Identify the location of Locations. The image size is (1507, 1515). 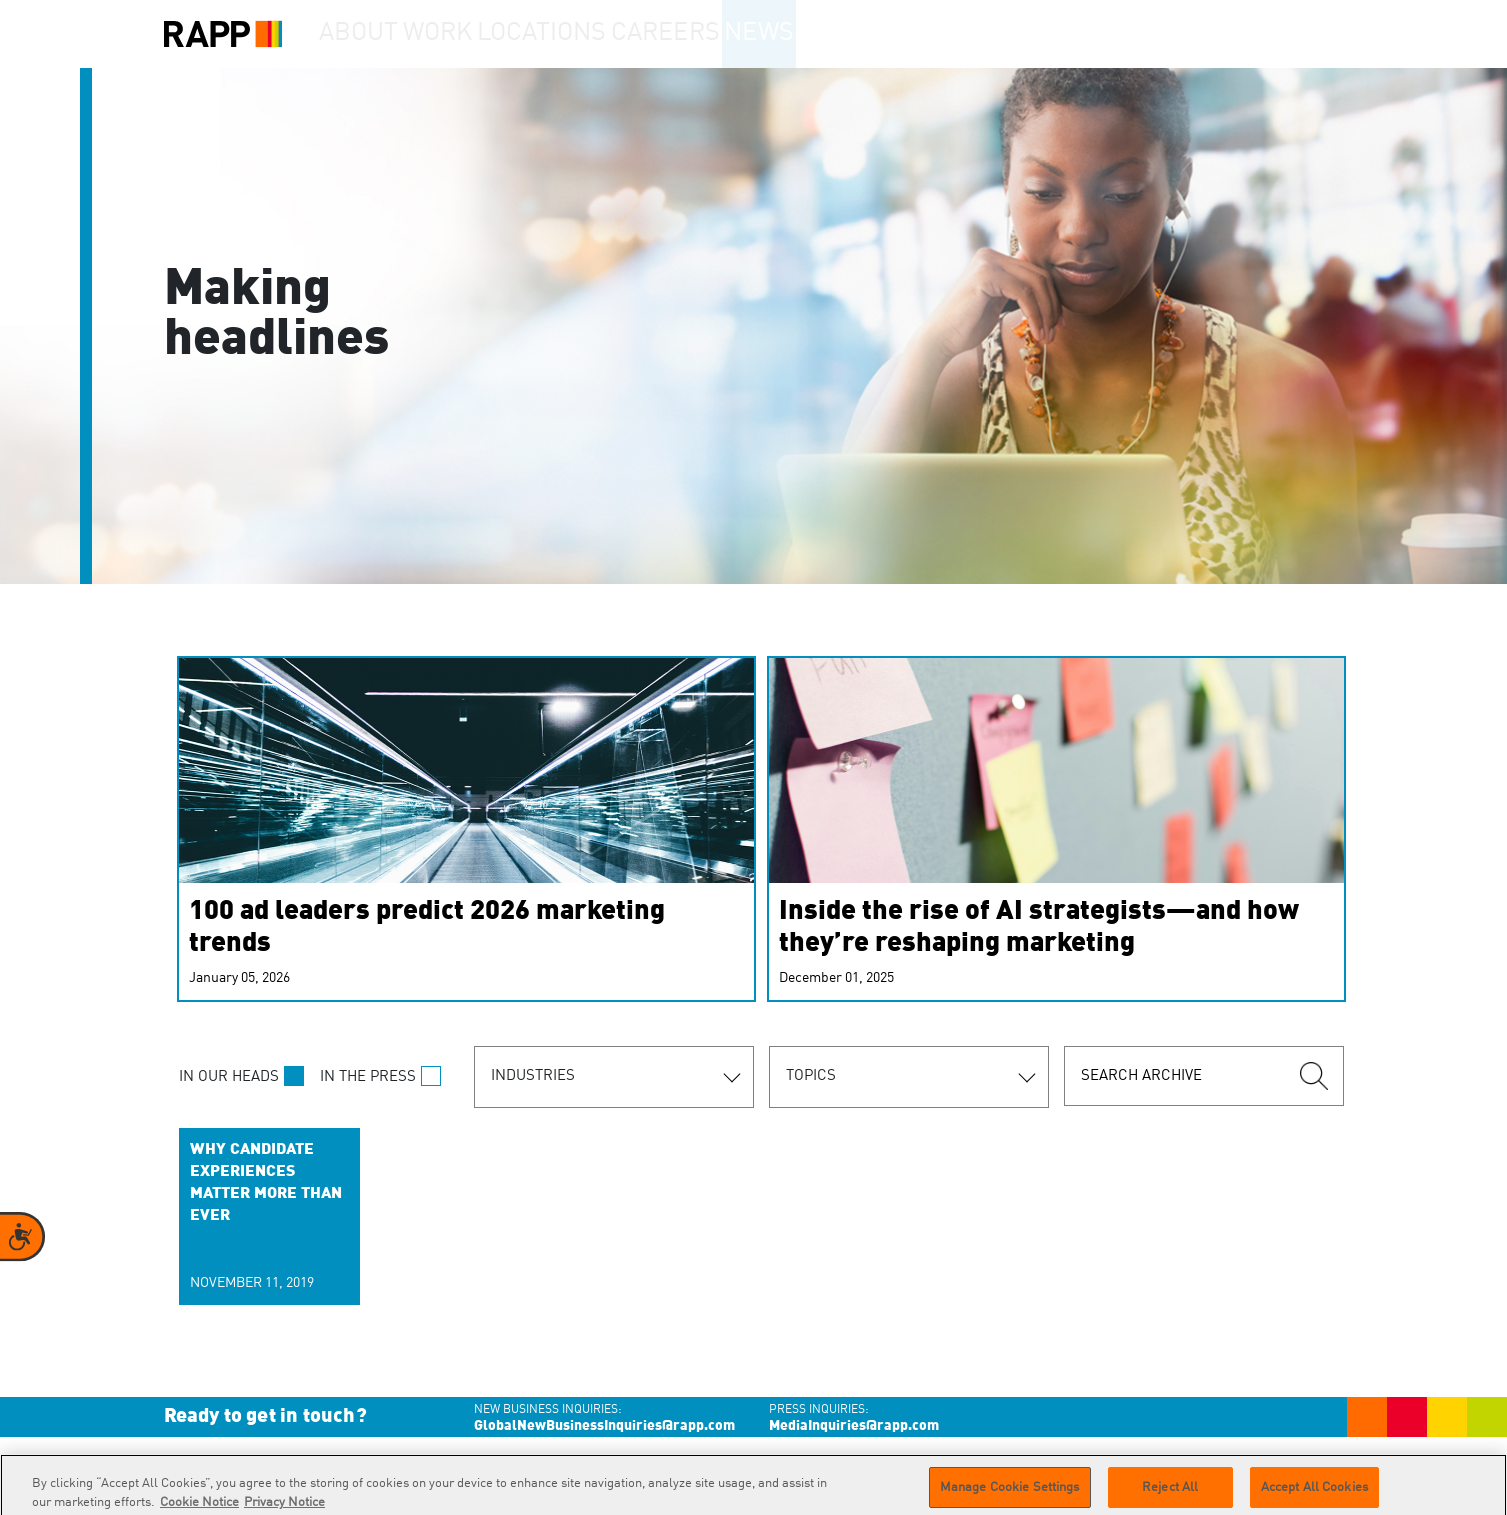
(589, 34).